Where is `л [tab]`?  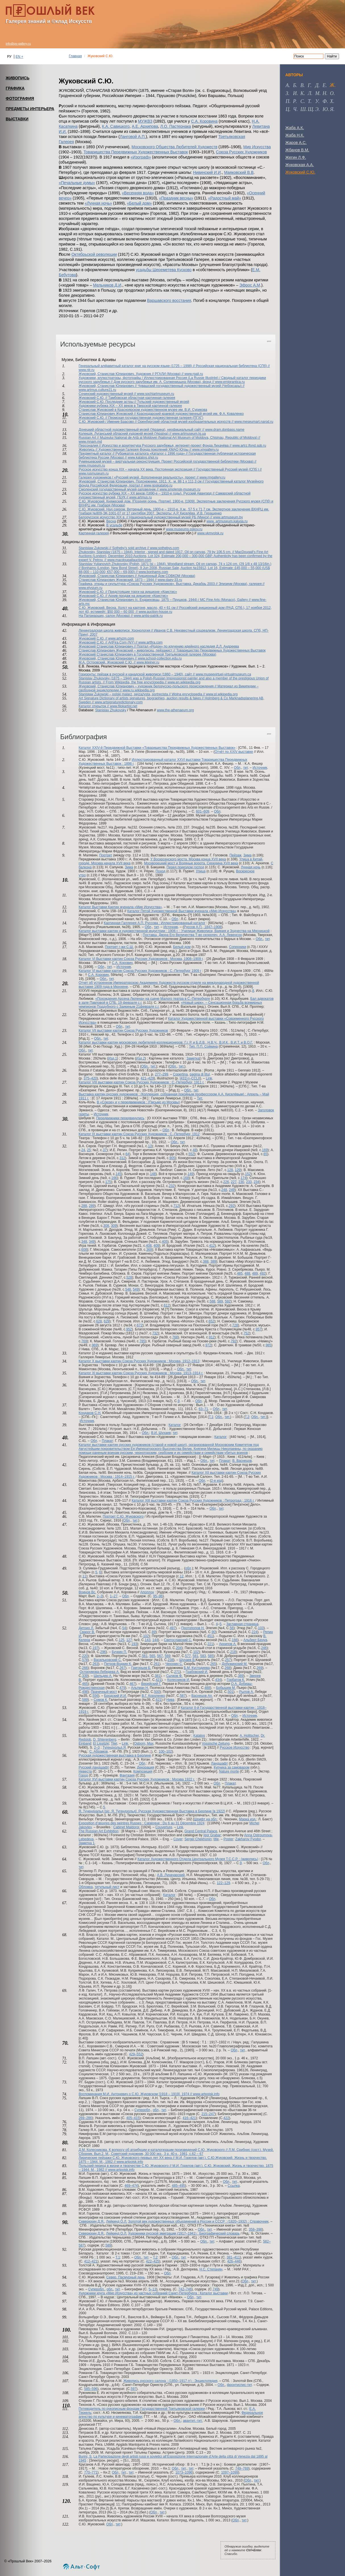
л [tab] is located at coordinates (309, 93).